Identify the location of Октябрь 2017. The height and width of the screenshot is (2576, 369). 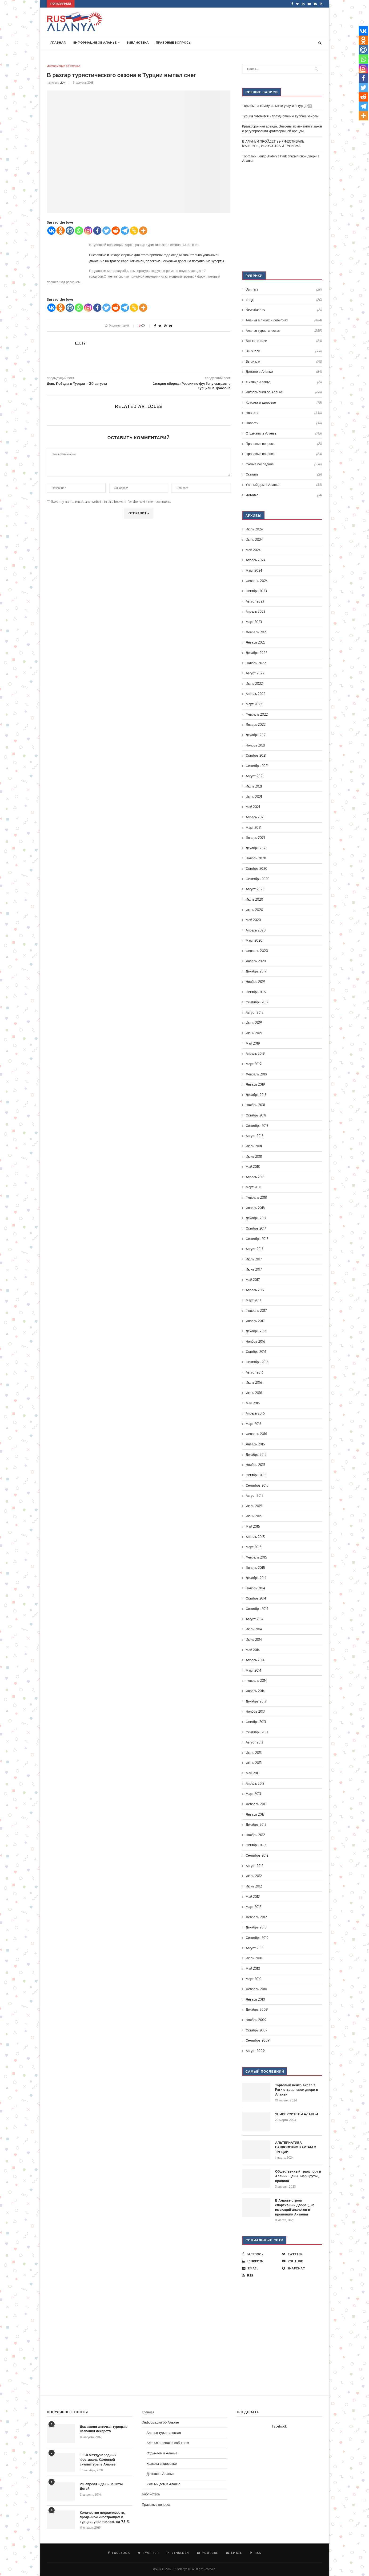
(256, 1228).